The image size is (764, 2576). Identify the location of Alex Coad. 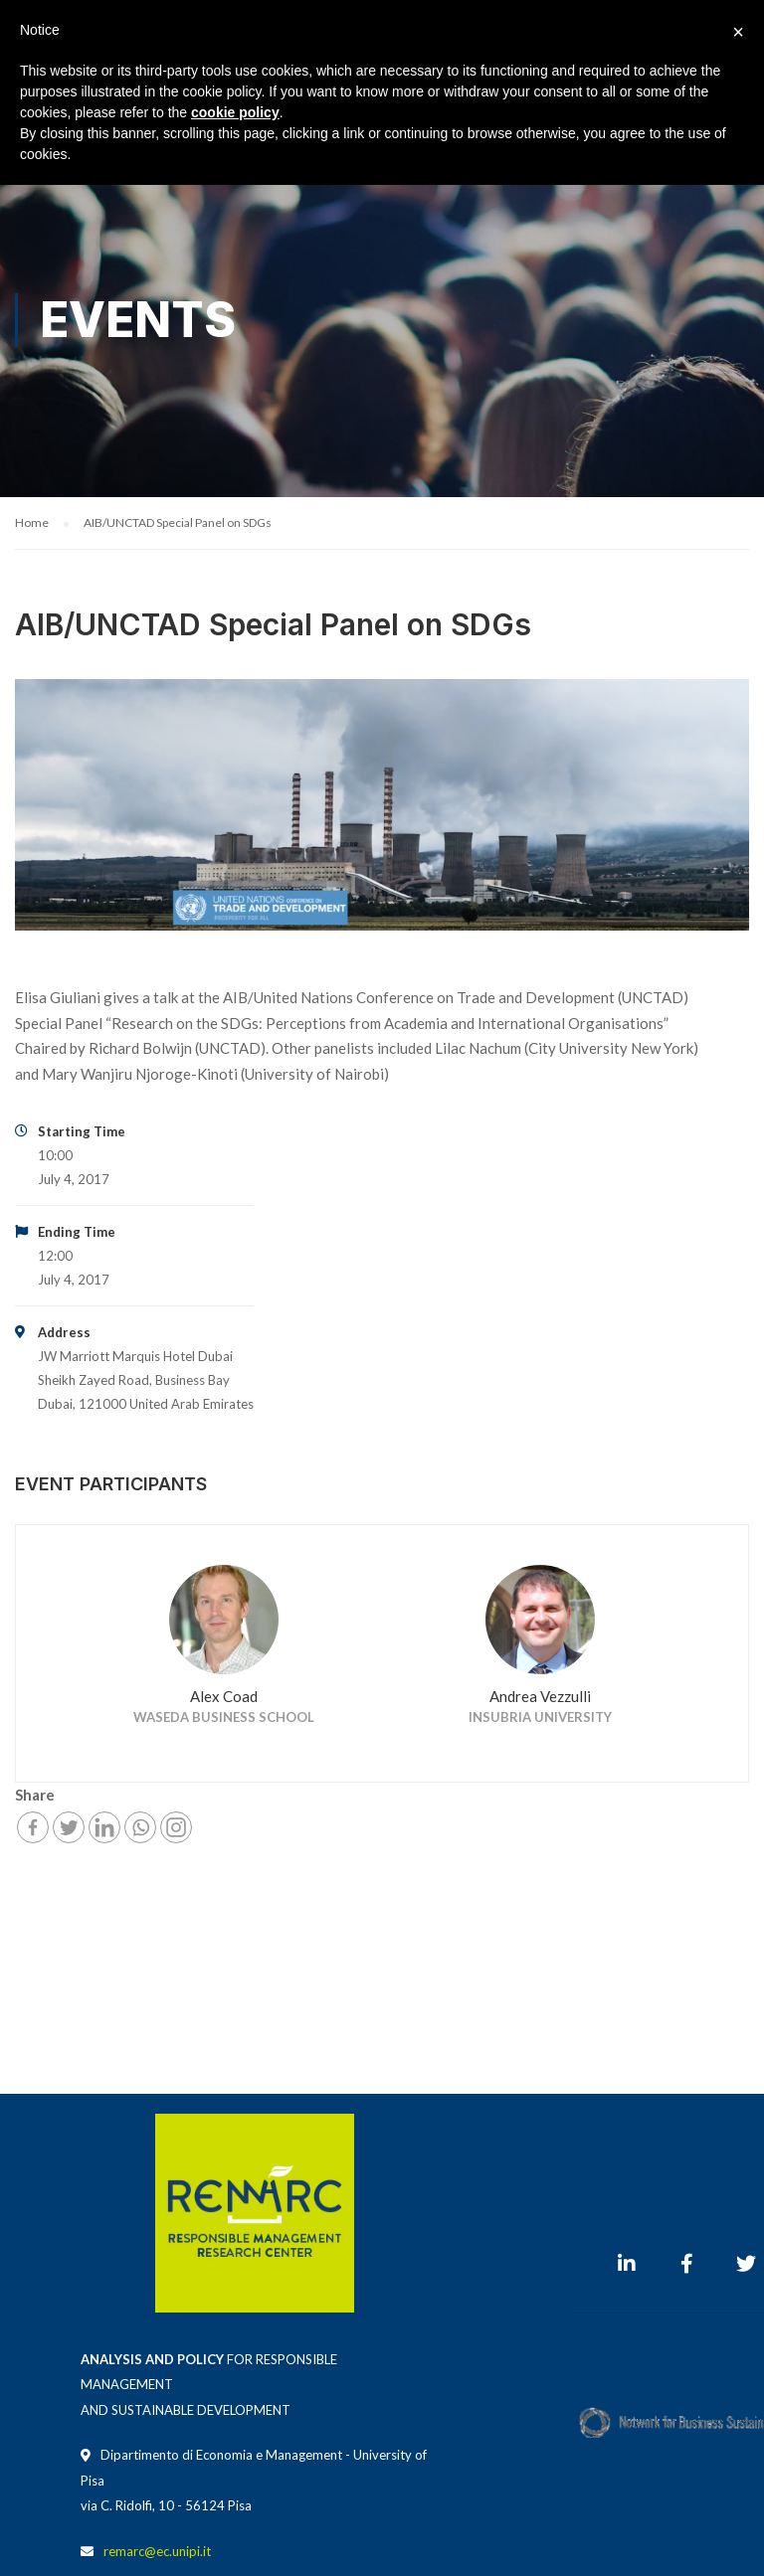
(224, 1696).